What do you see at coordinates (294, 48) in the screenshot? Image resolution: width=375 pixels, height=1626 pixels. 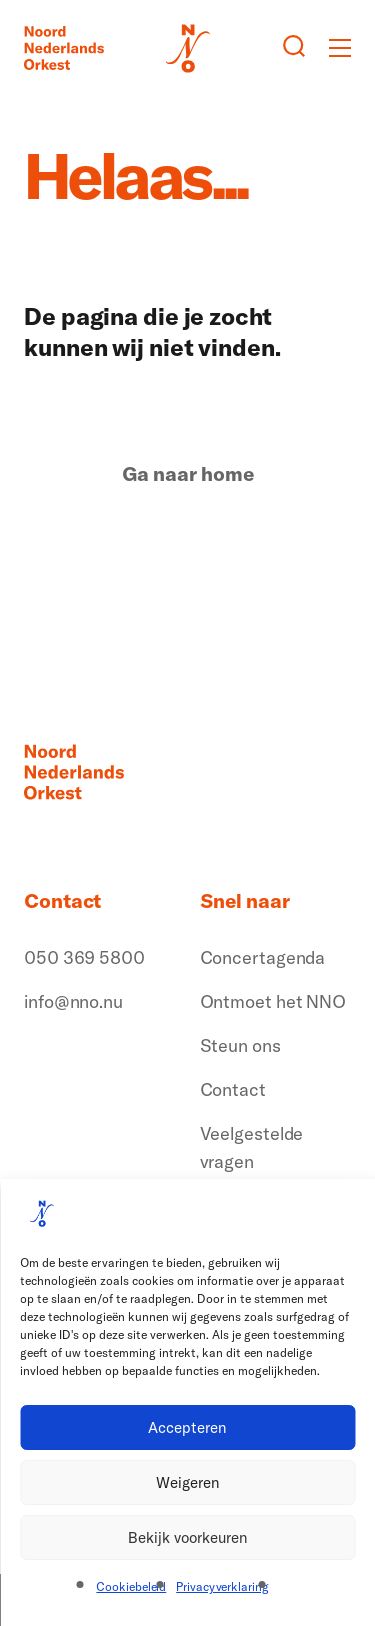 I see `[Zoeken button]` at bounding box center [294, 48].